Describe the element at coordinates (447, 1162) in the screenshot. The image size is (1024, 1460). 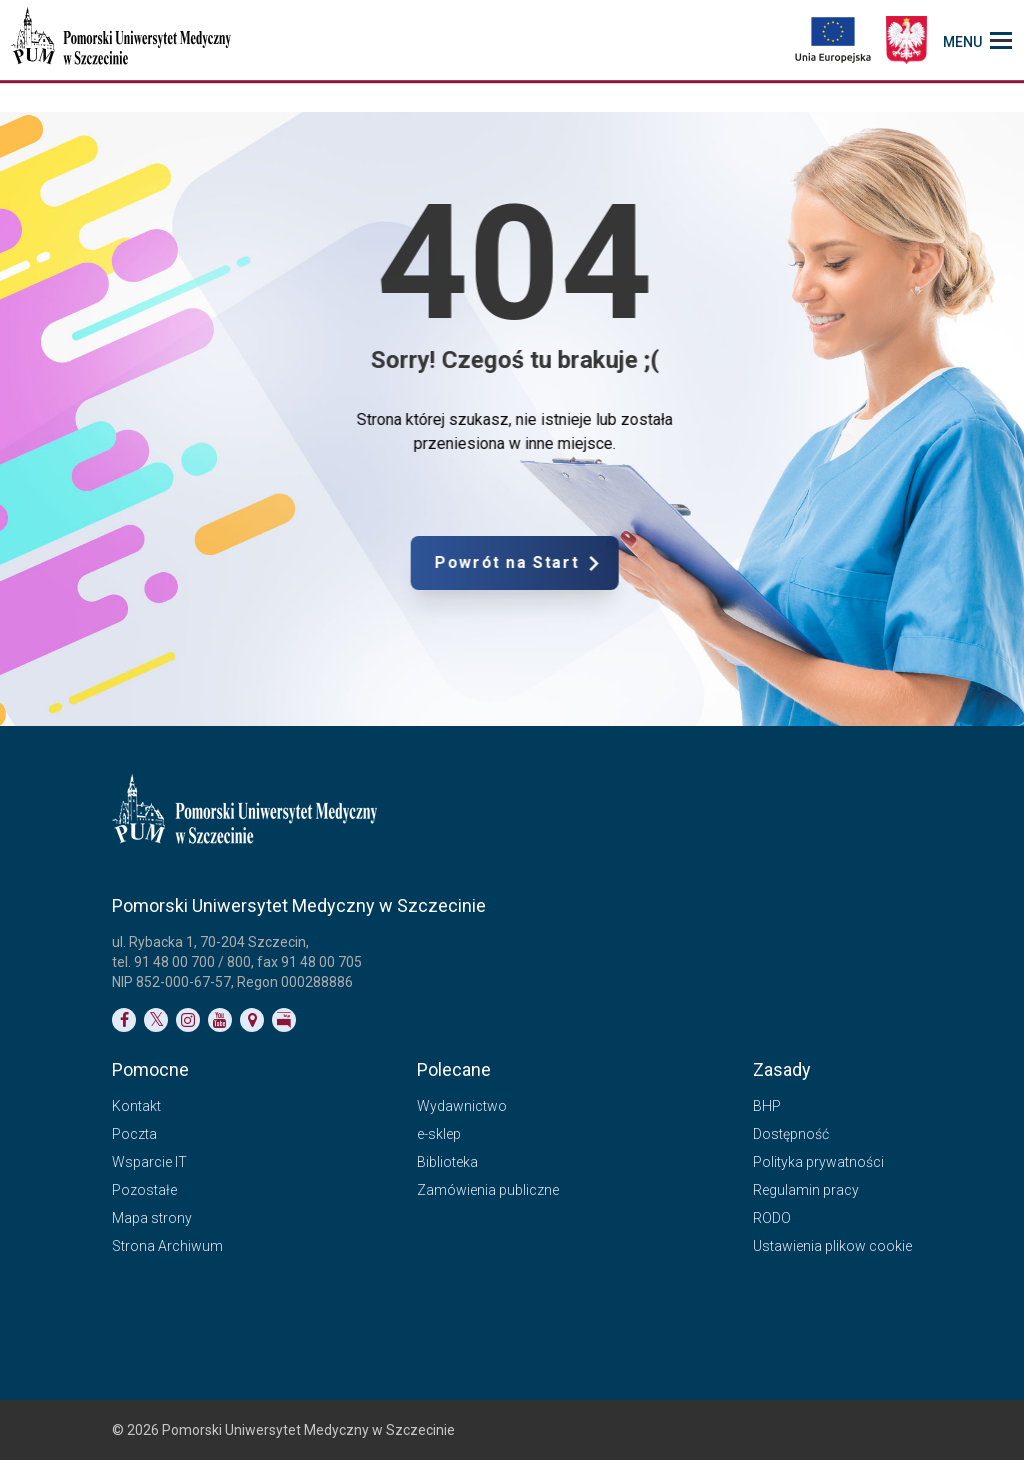
I see `Biblioteka` at that location.